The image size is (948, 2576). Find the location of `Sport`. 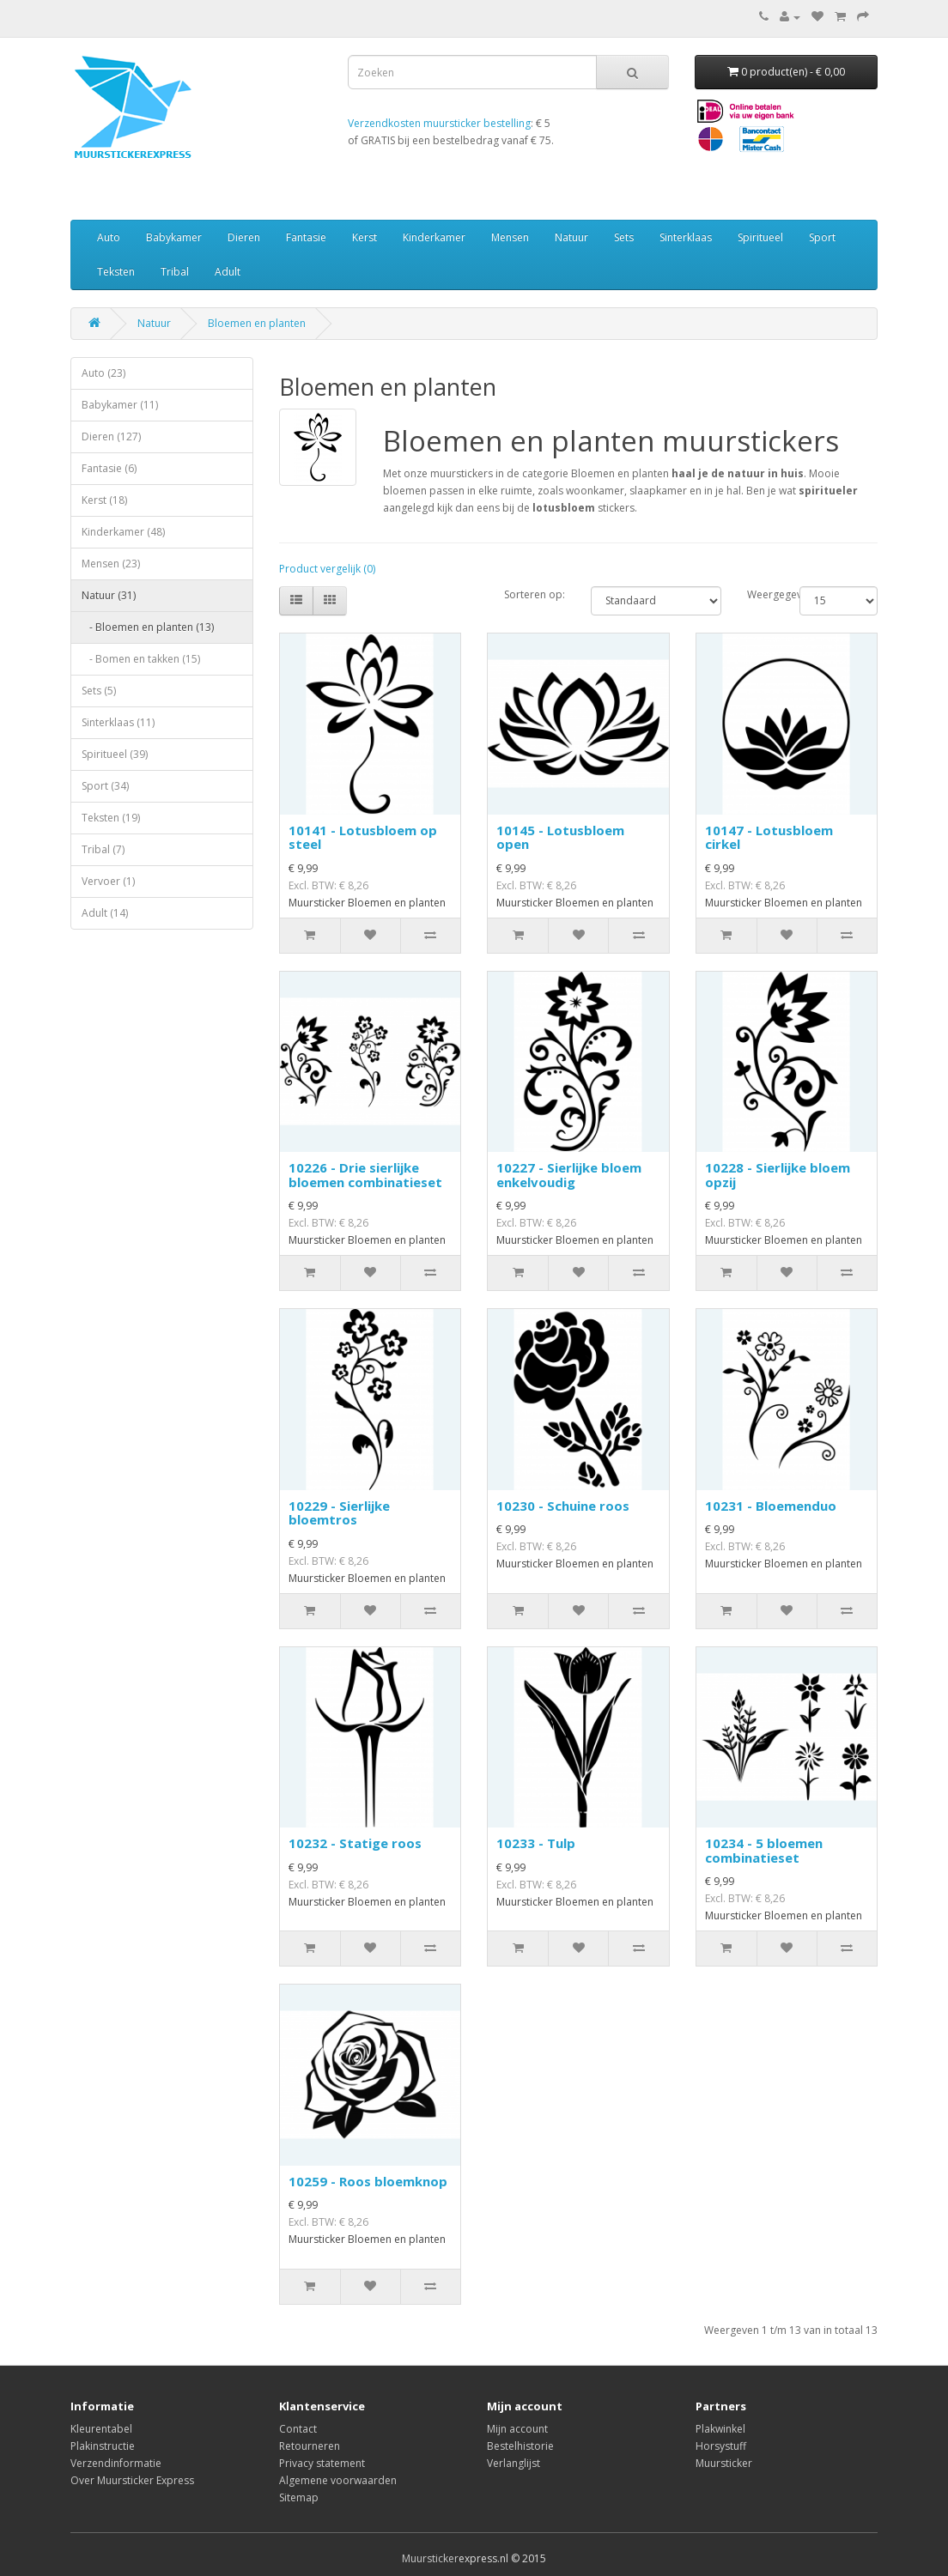

Sport is located at coordinates (822, 237).